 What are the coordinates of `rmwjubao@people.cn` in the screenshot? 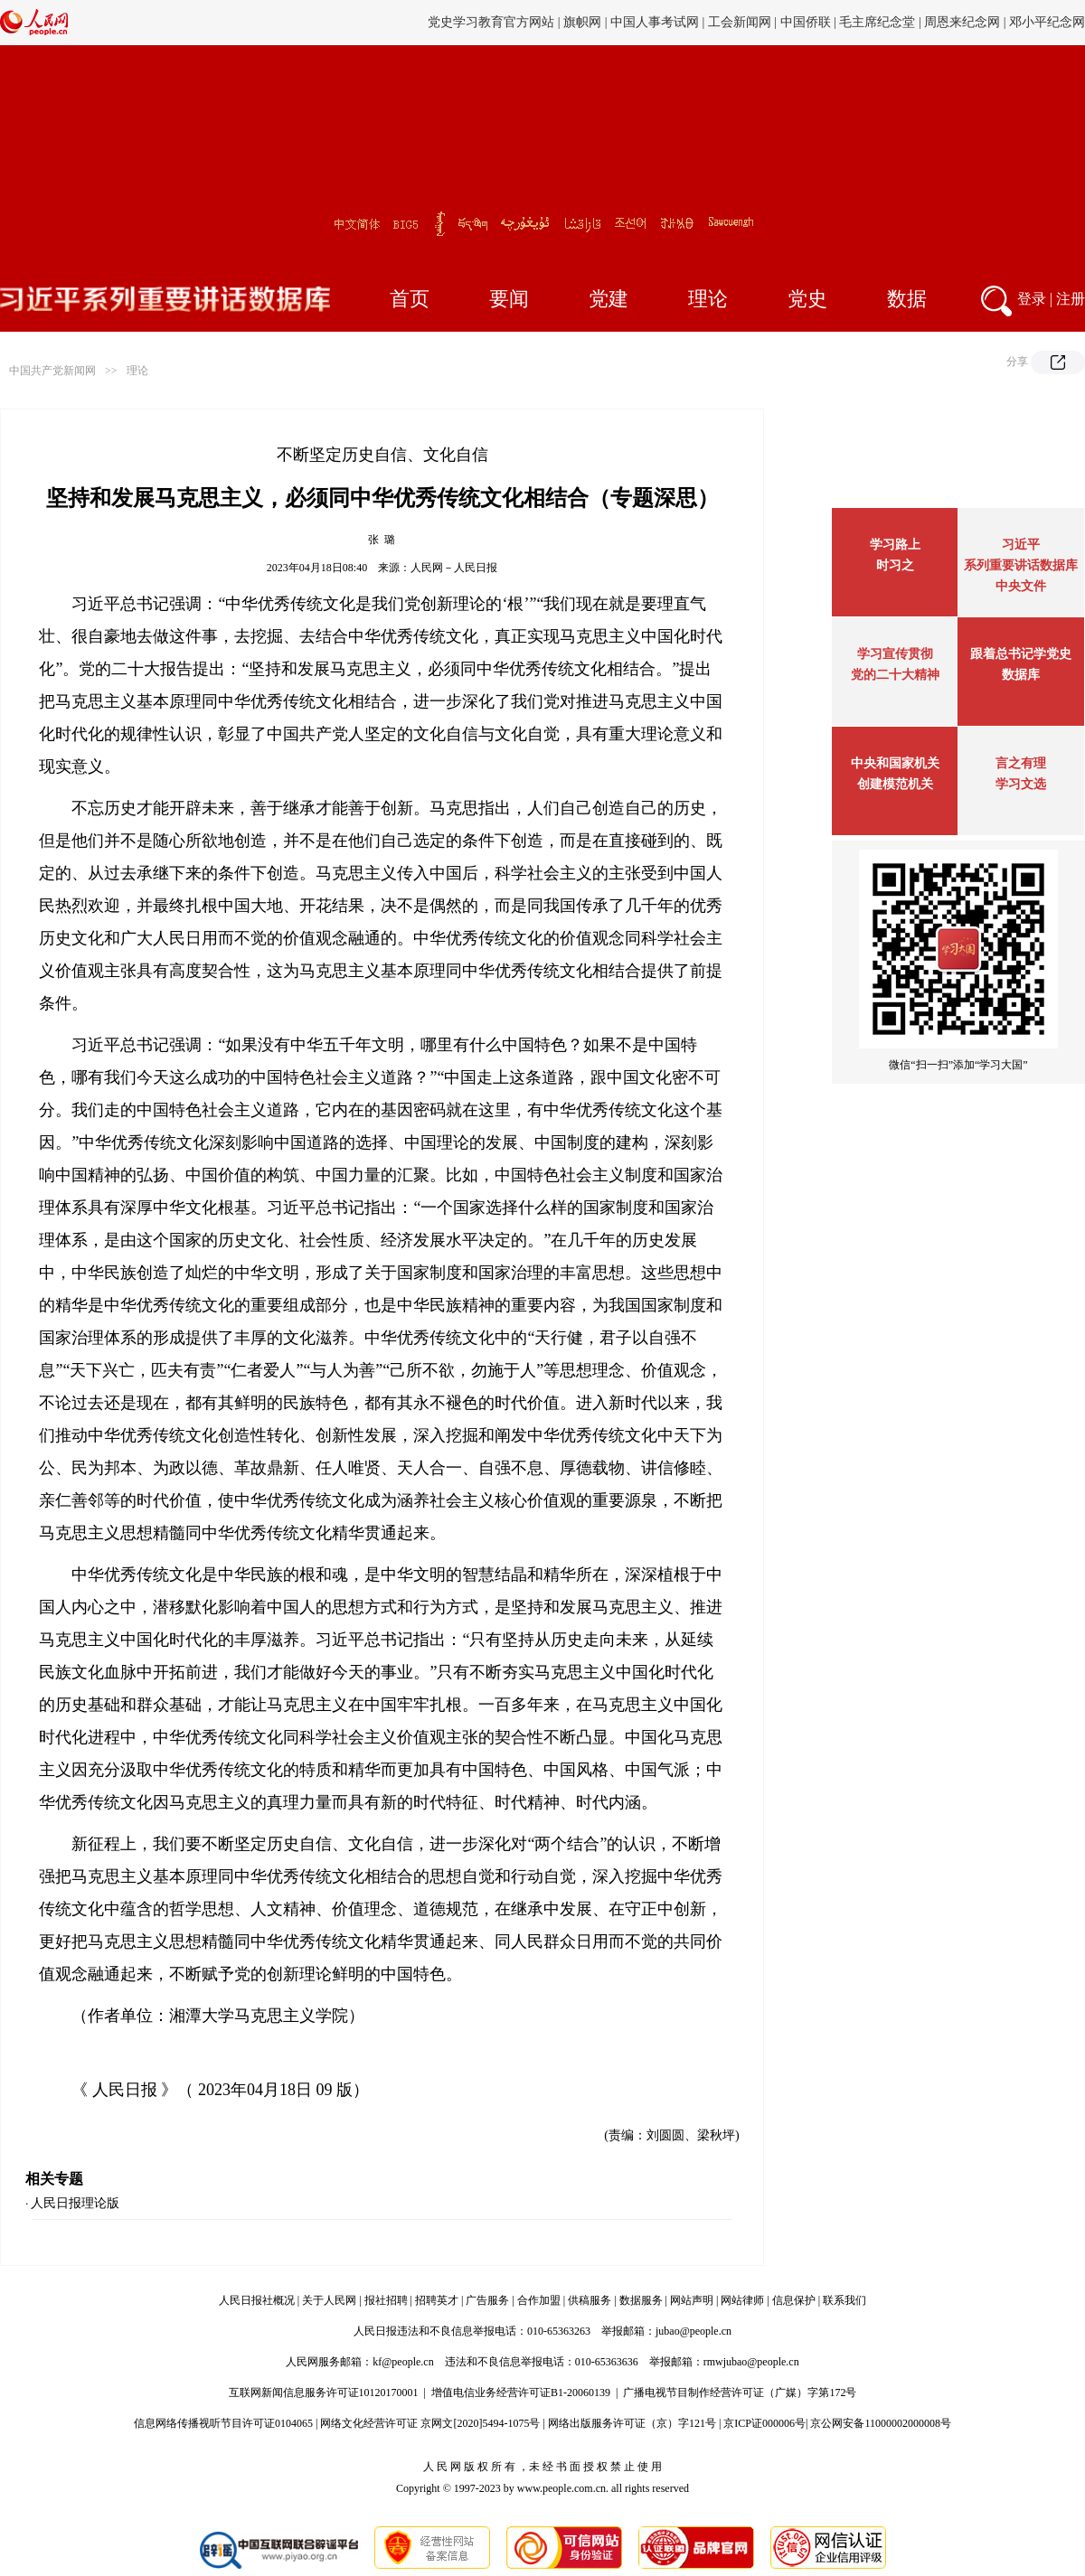 It's located at (751, 2361).